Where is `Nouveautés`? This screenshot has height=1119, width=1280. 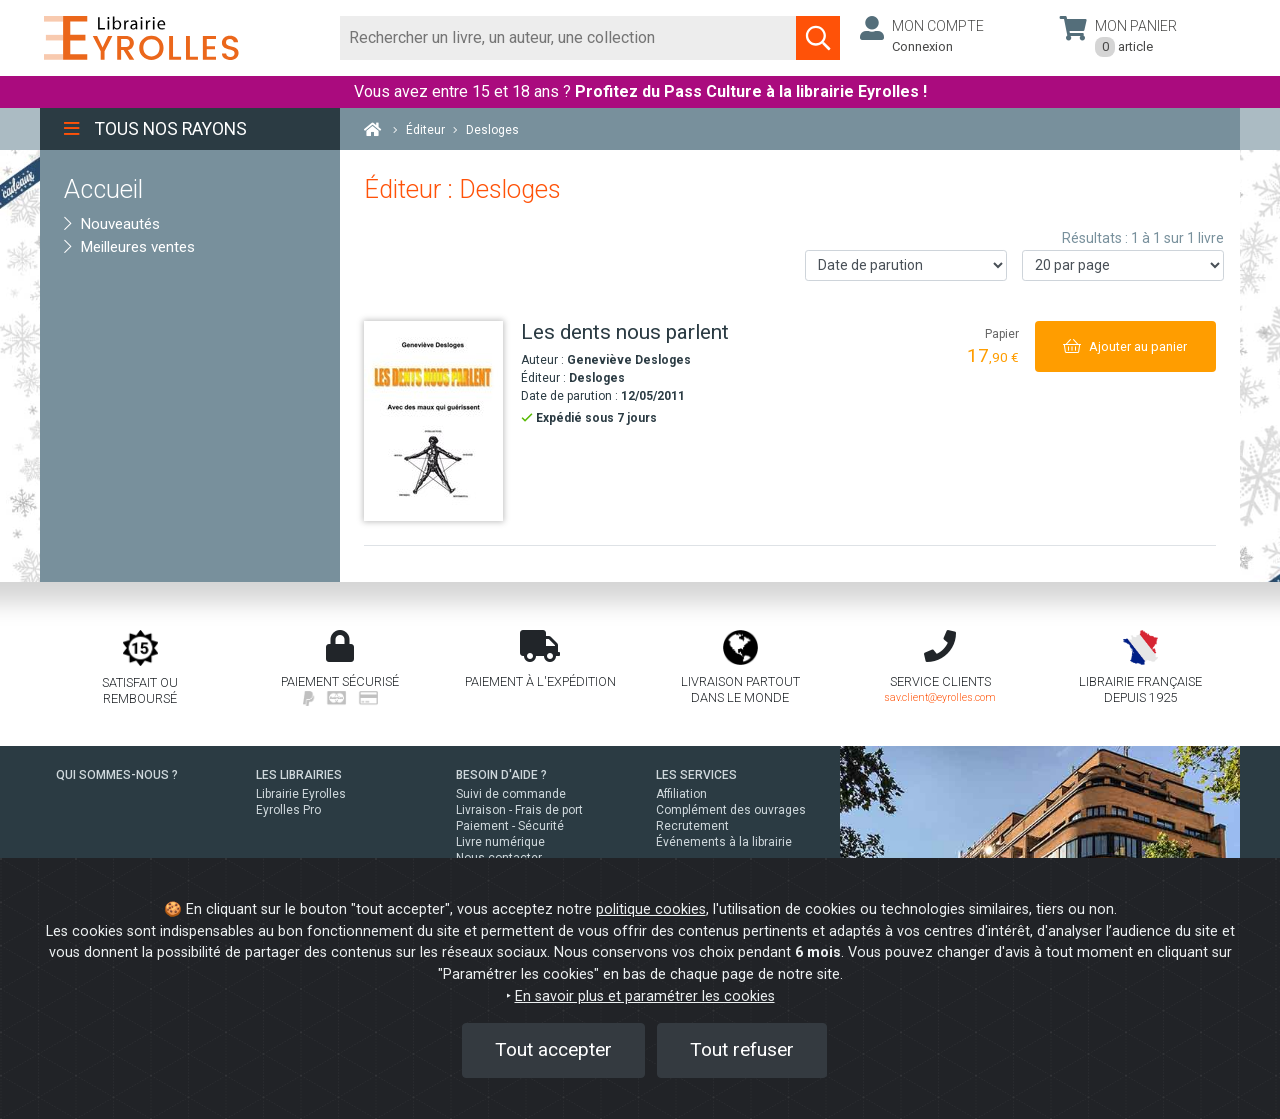 Nouveautés is located at coordinates (112, 224).